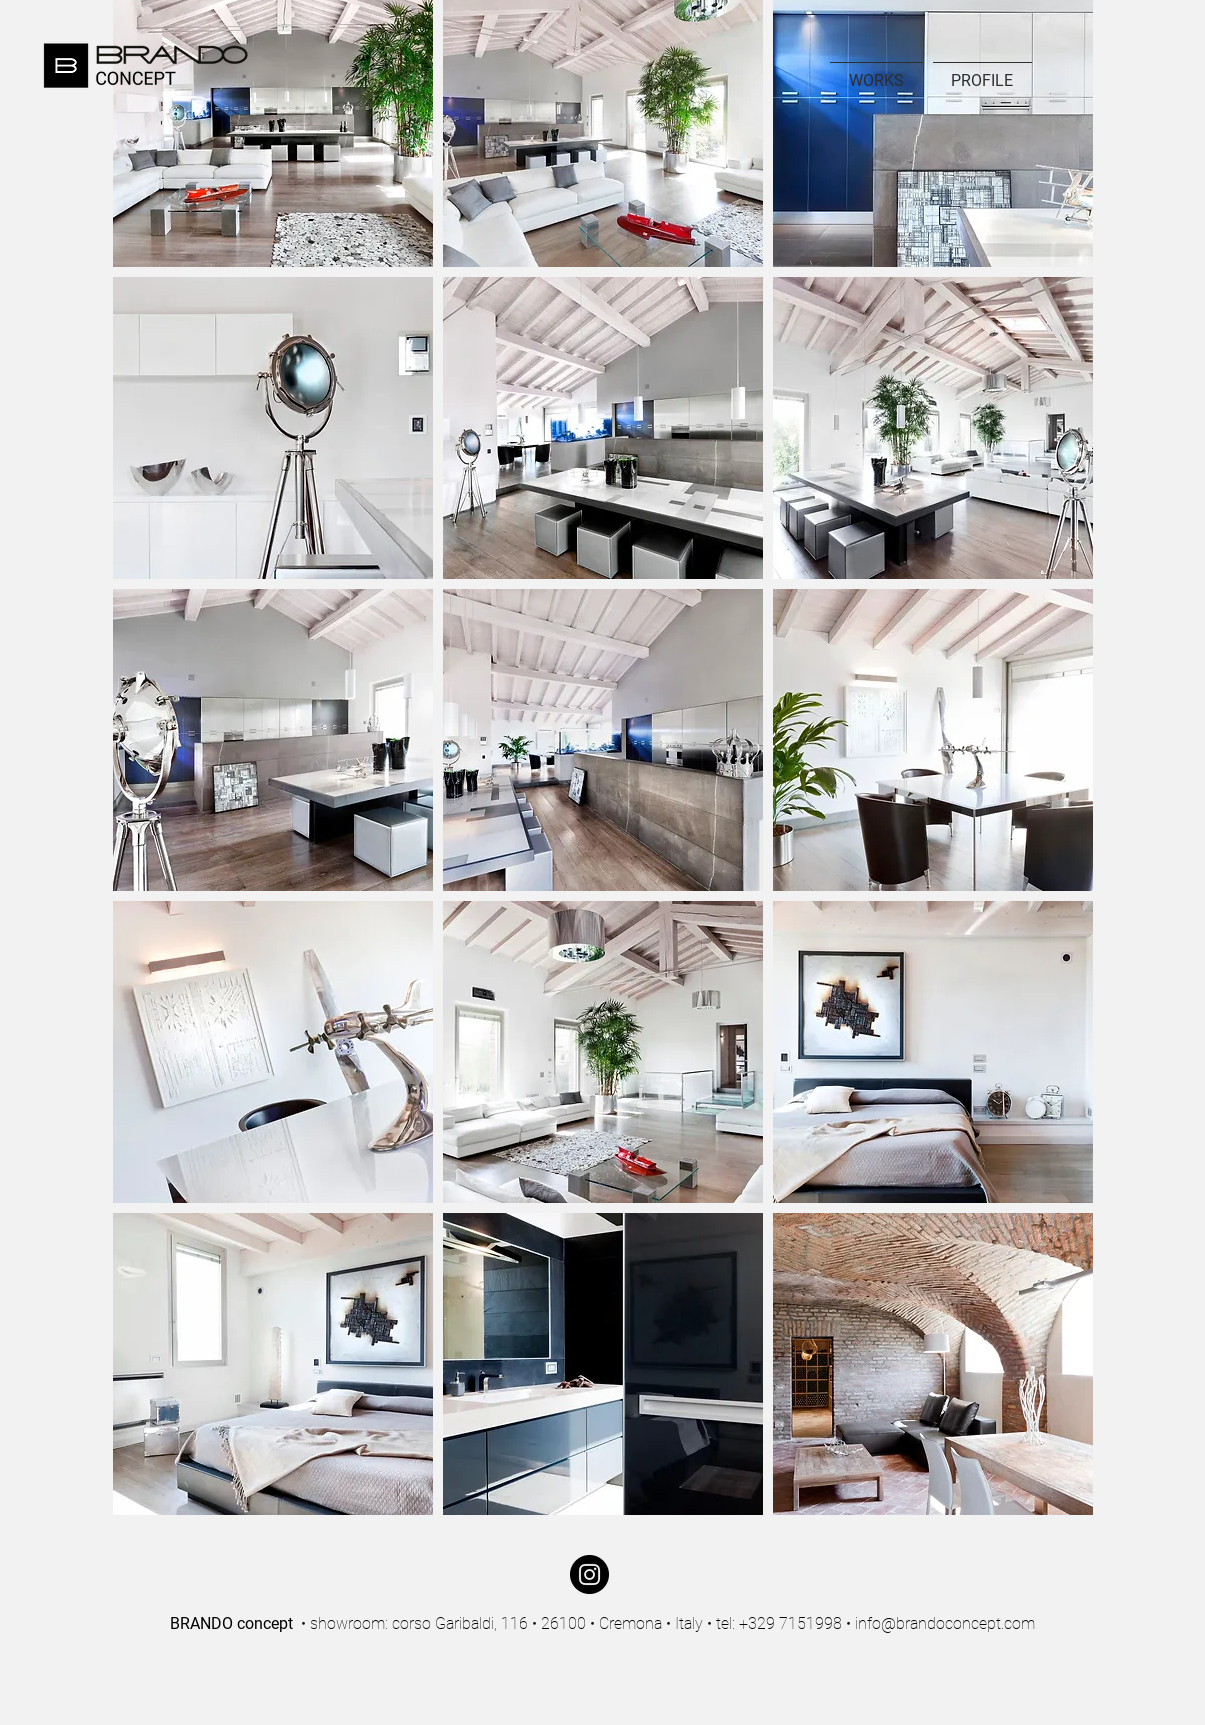 This screenshot has height=1725, width=1205. I want to click on info@brandoconcept.com, so click(945, 1623).